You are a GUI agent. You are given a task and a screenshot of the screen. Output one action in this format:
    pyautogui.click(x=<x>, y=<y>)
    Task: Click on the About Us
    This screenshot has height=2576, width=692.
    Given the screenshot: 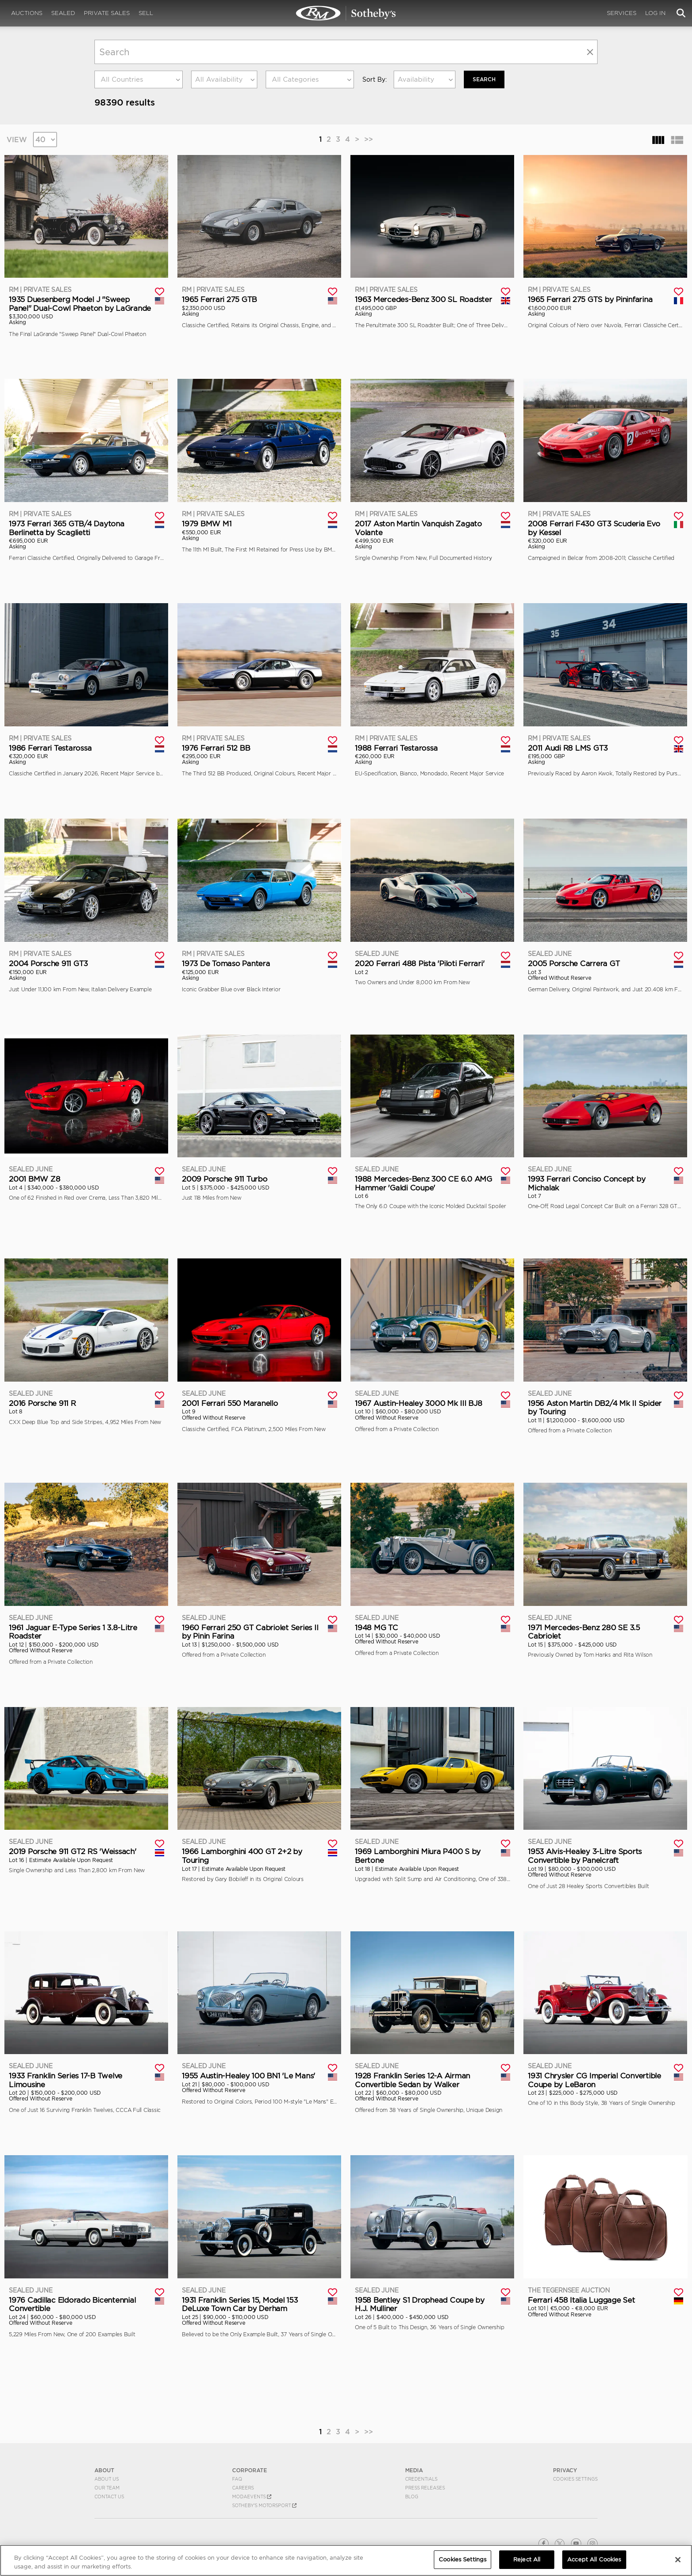 What is the action you would take?
    pyautogui.click(x=106, y=2478)
    